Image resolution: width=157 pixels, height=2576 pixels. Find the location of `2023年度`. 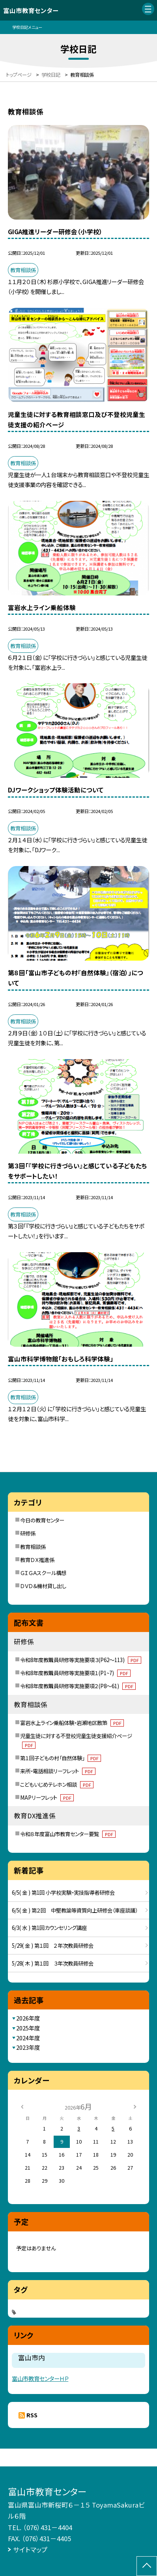

2023年度 is located at coordinates (28, 2047).